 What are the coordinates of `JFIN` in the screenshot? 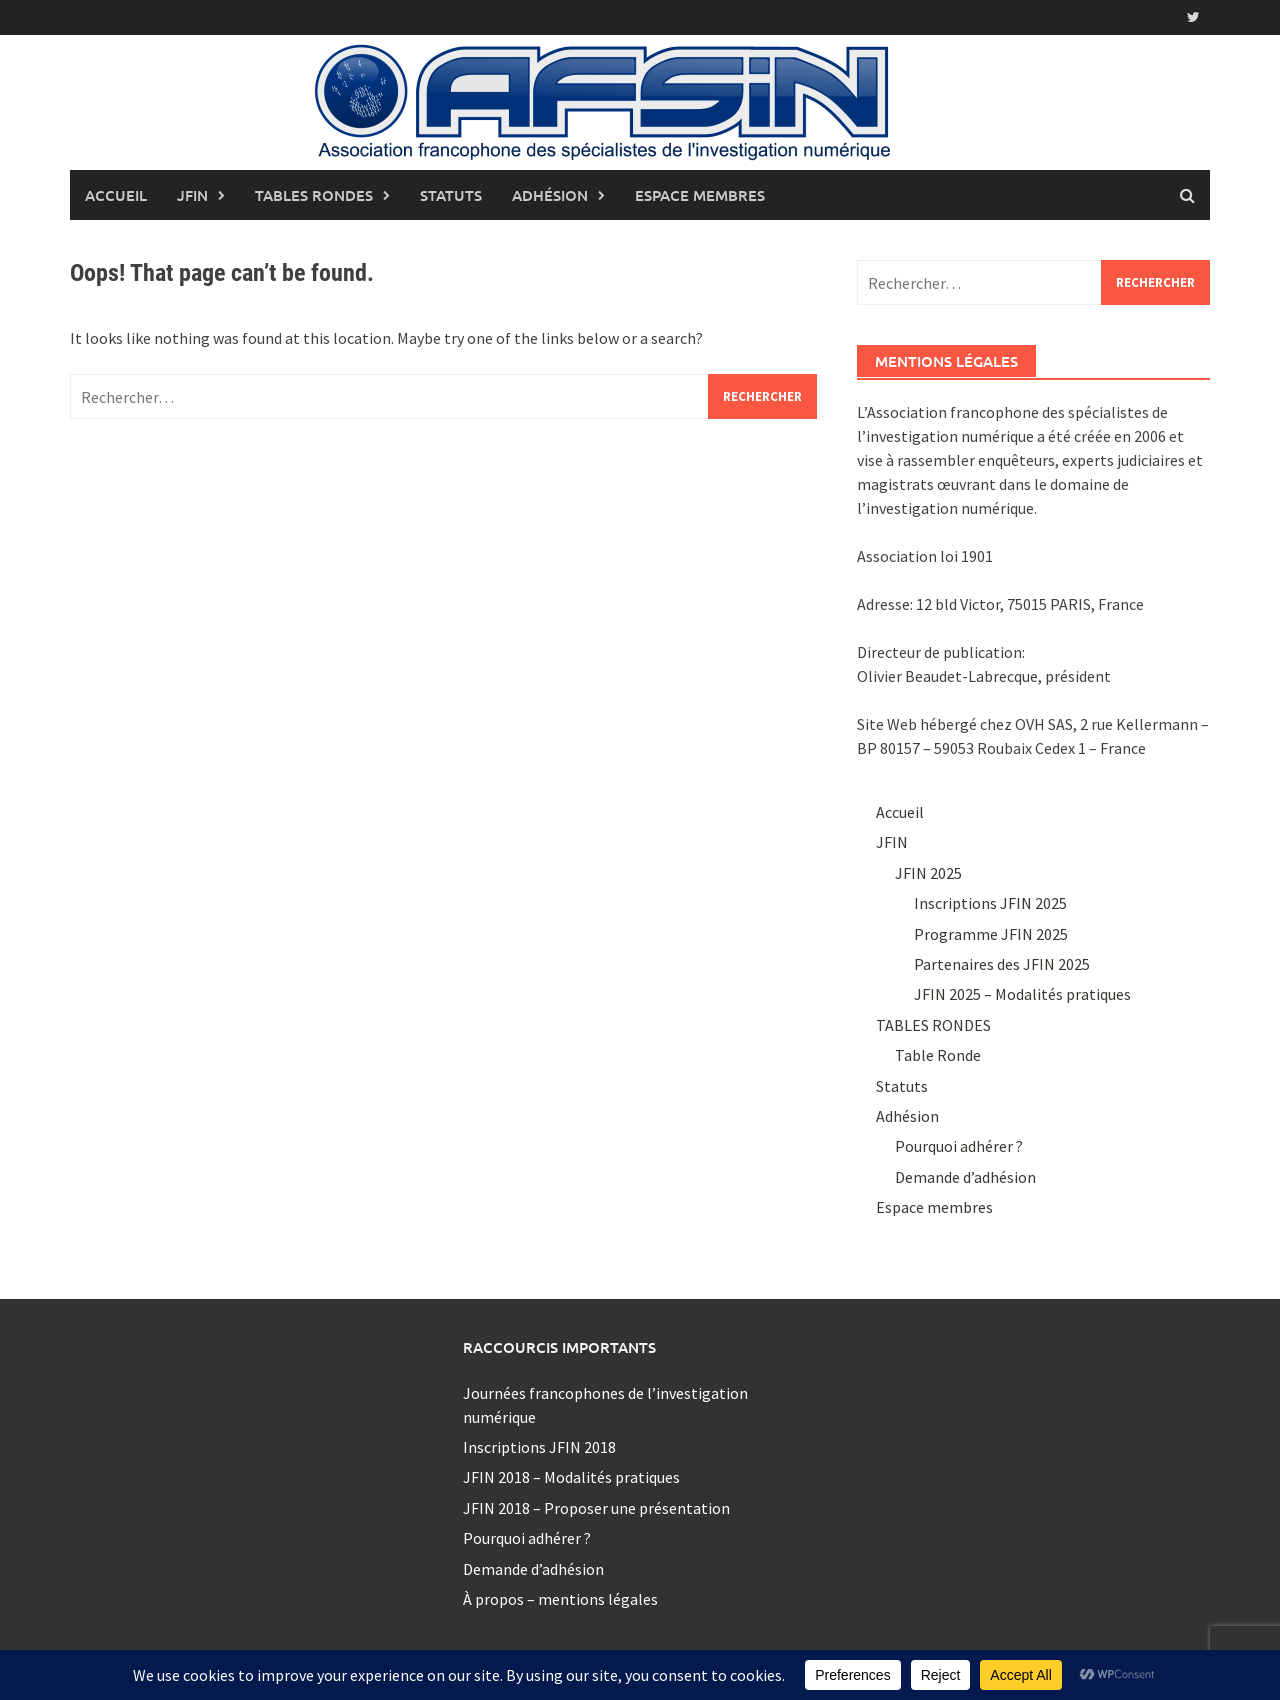 It's located at (192, 195).